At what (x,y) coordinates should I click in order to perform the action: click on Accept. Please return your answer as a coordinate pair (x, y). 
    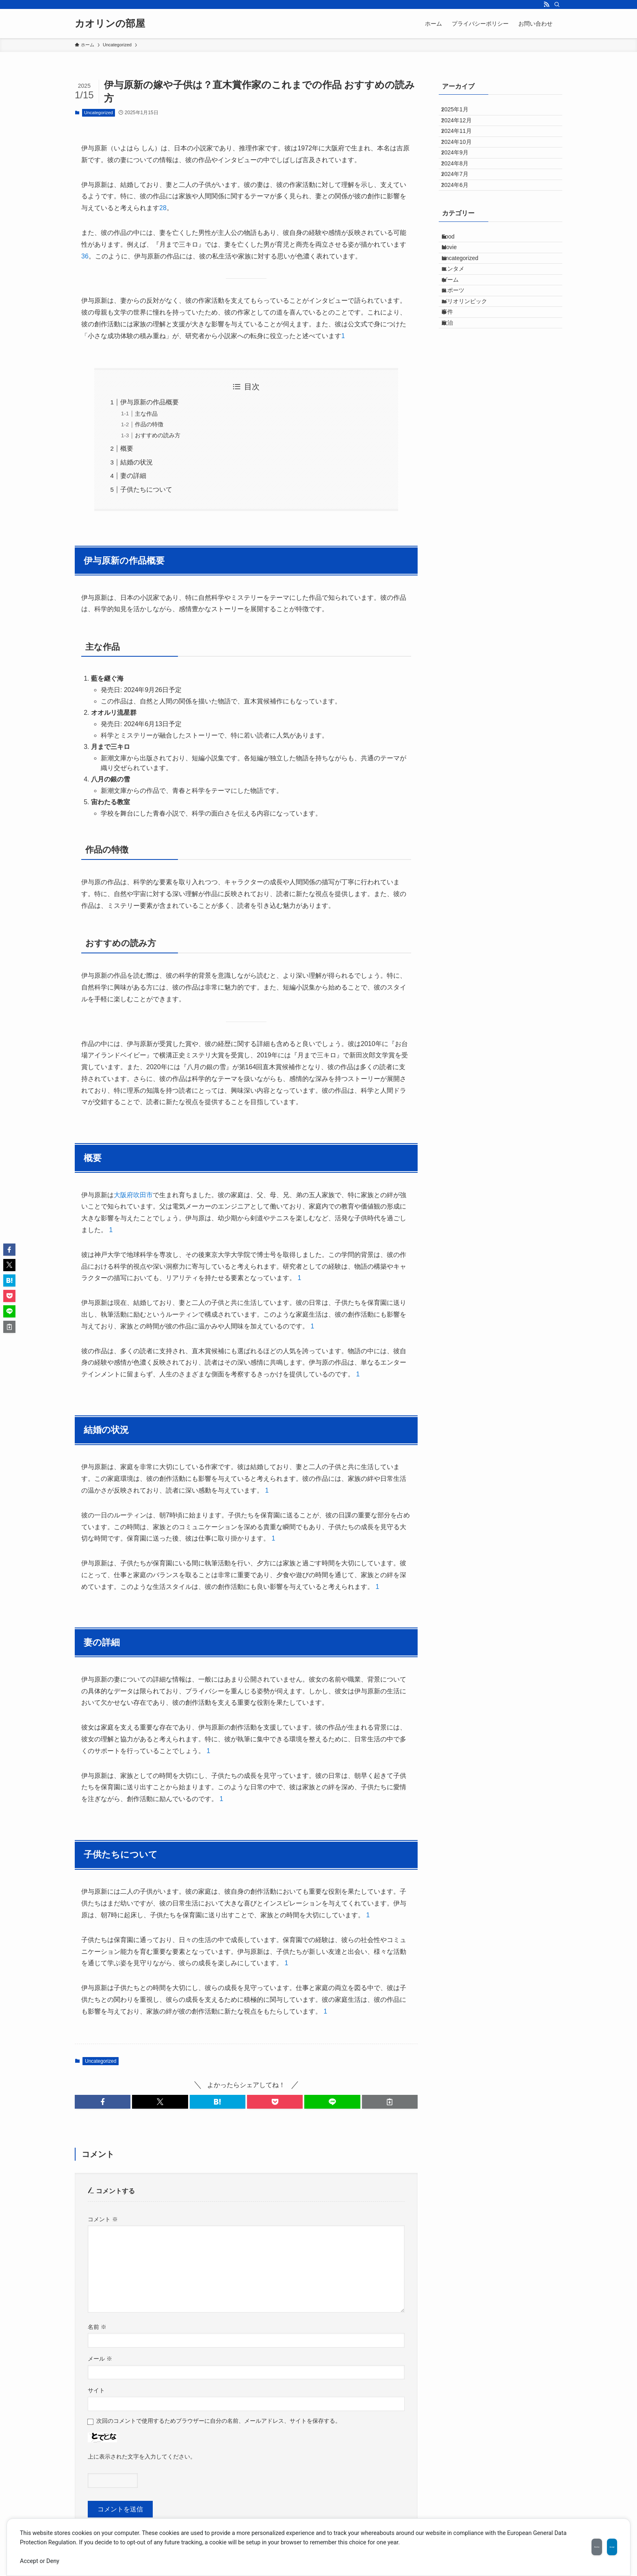
    Looking at the image, I should click on (598, 2547).